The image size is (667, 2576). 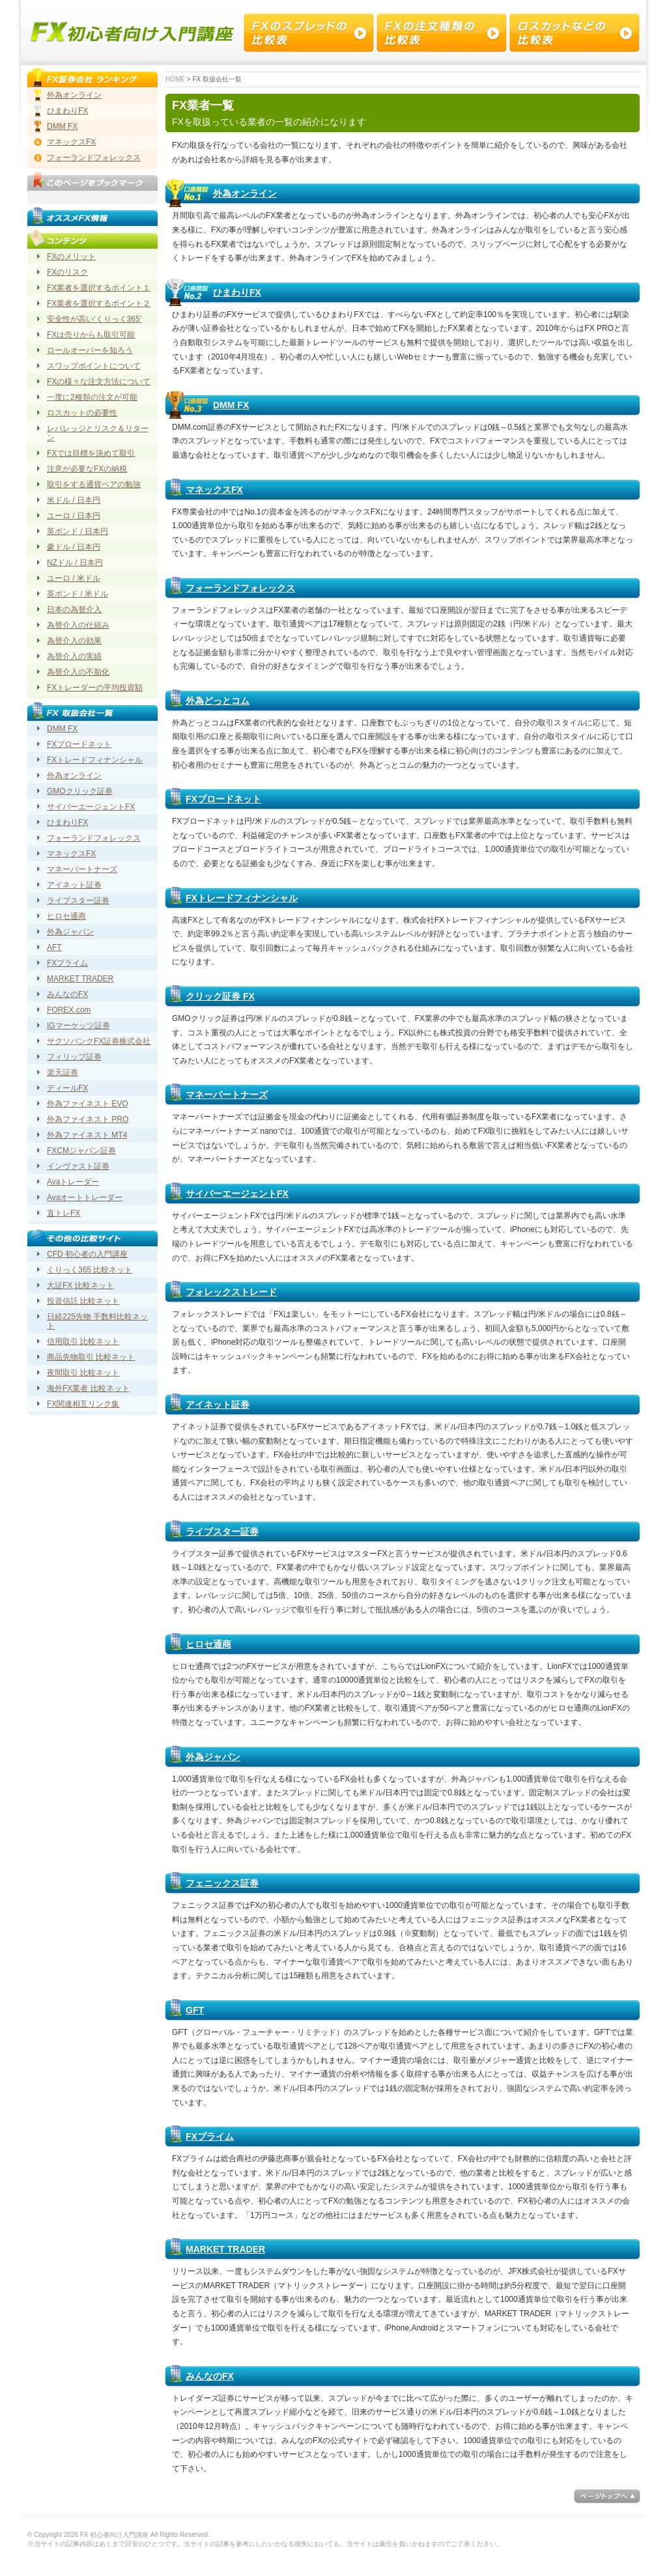 What do you see at coordinates (74, 640) in the screenshot?
I see `為替介入の効果` at bounding box center [74, 640].